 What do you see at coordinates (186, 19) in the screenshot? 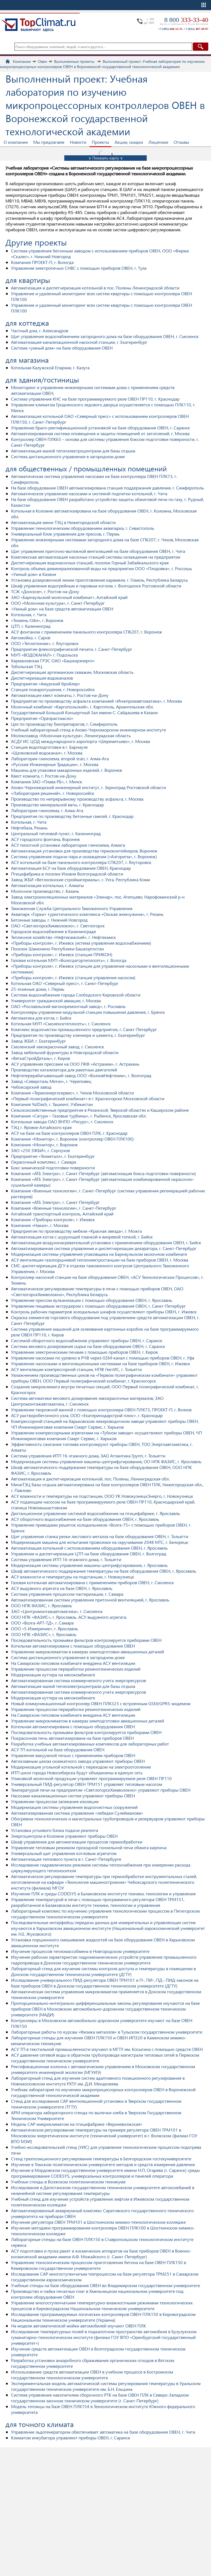
I see `8 800` at bounding box center [186, 19].